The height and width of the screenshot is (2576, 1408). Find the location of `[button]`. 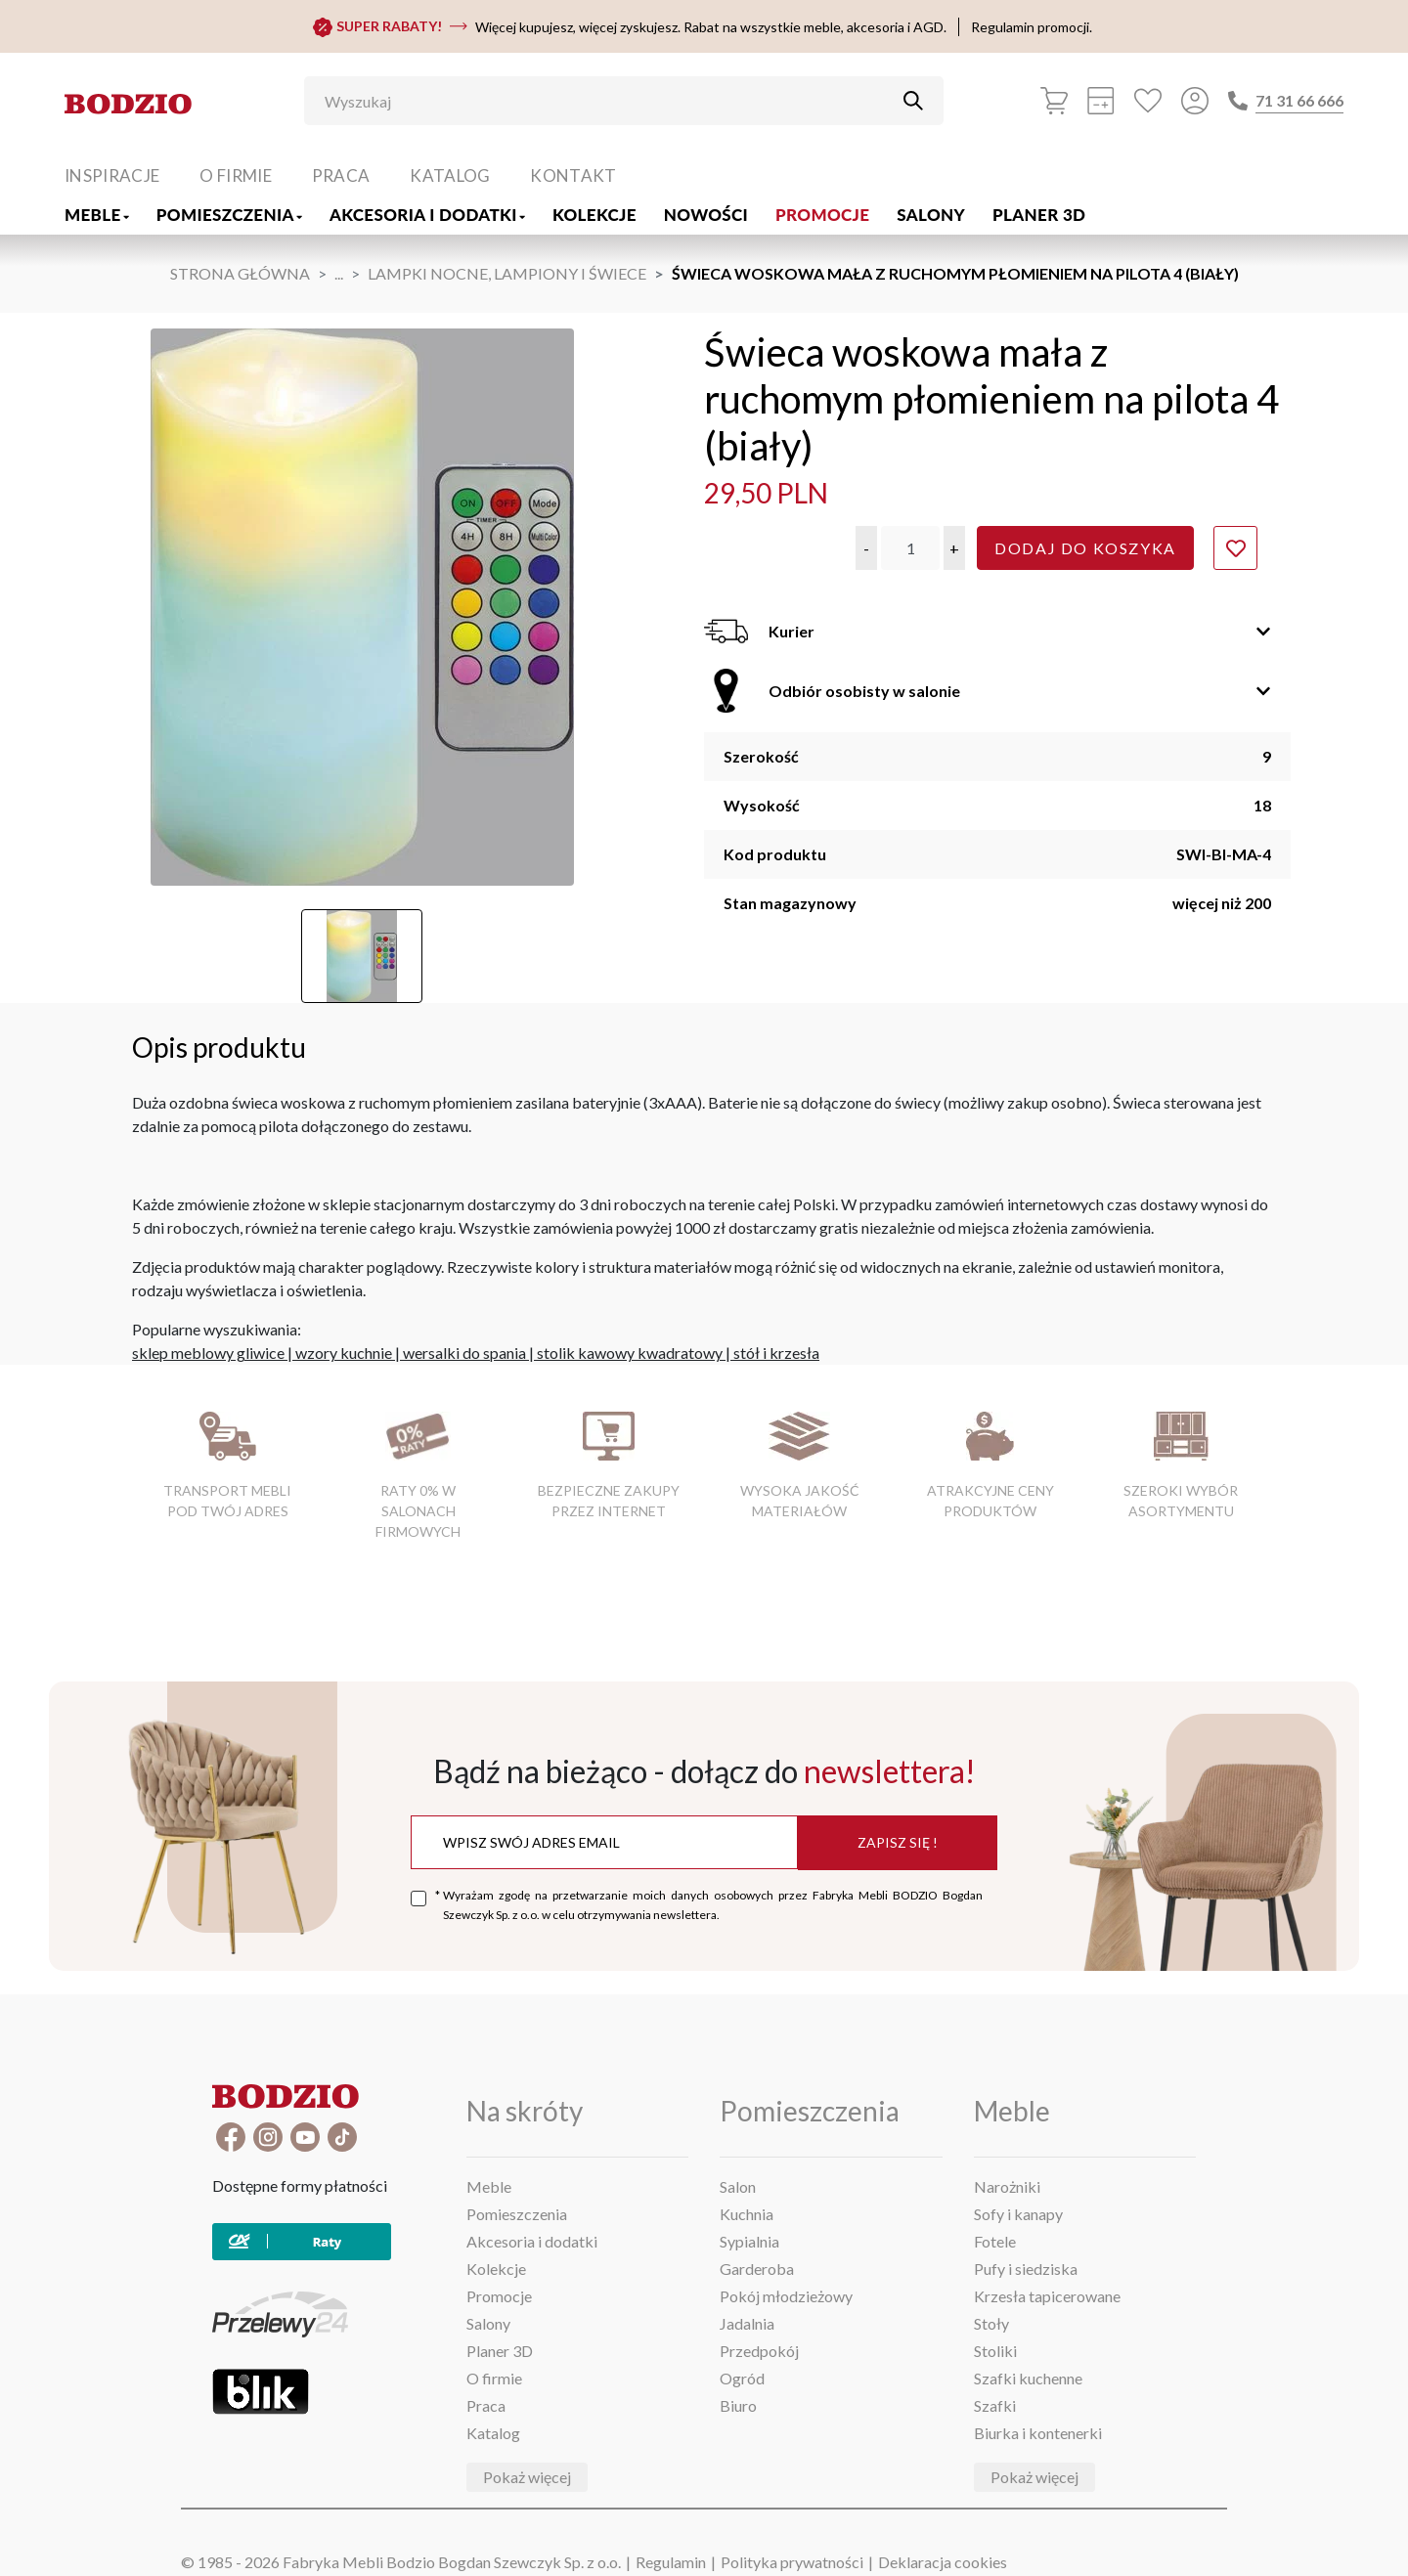

[button] is located at coordinates (866, 548).